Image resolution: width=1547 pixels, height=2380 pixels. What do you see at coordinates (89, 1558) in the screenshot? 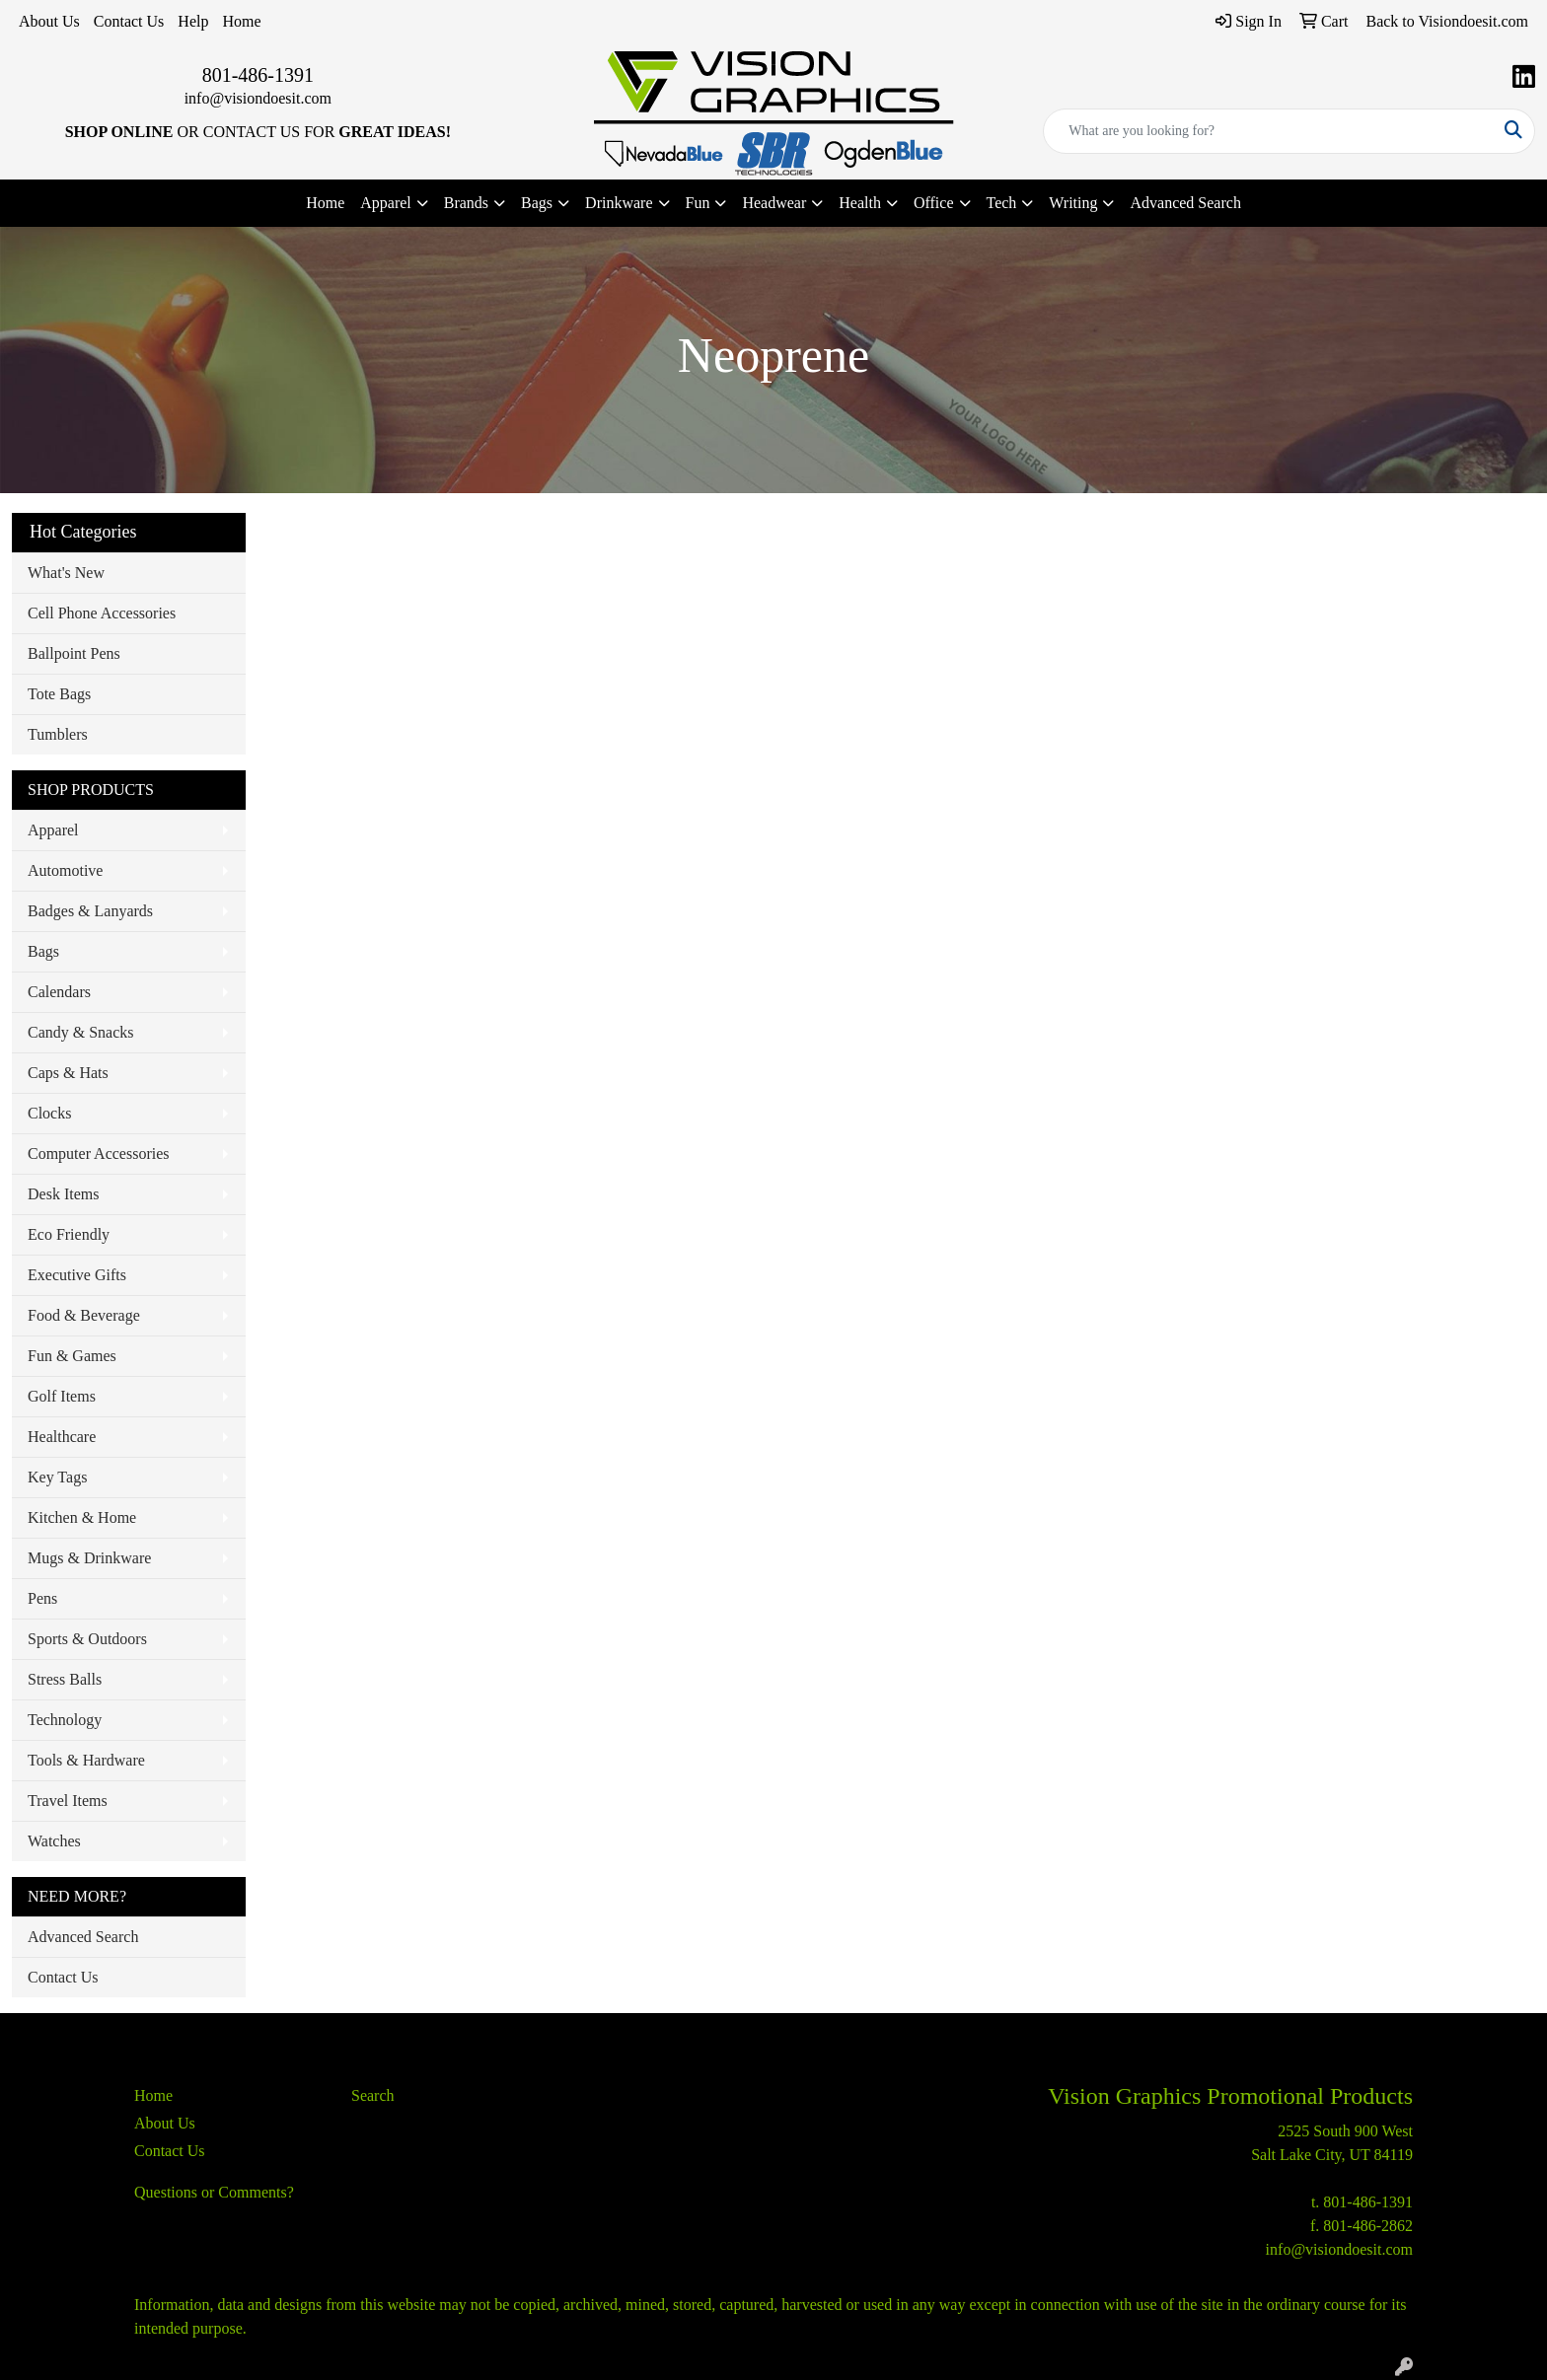
I see `Mugs & Drinkware` at bounding box center [89, 1558].